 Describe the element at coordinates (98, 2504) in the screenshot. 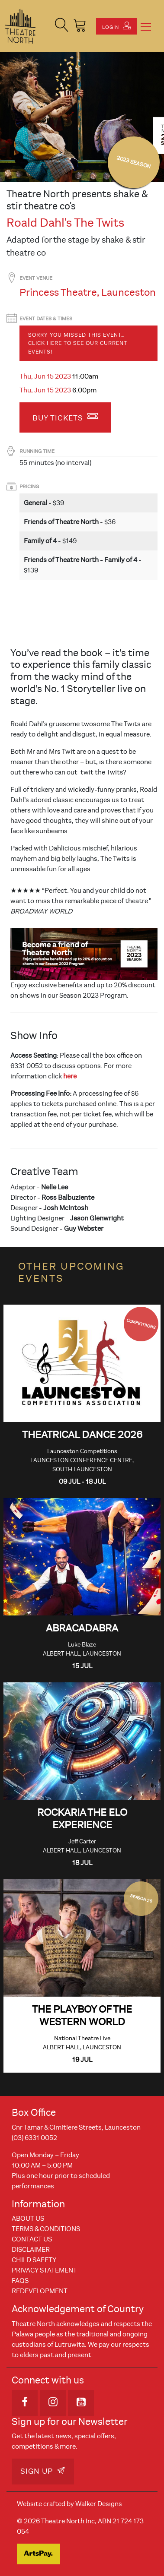

I see `Walker Designs` at that location.